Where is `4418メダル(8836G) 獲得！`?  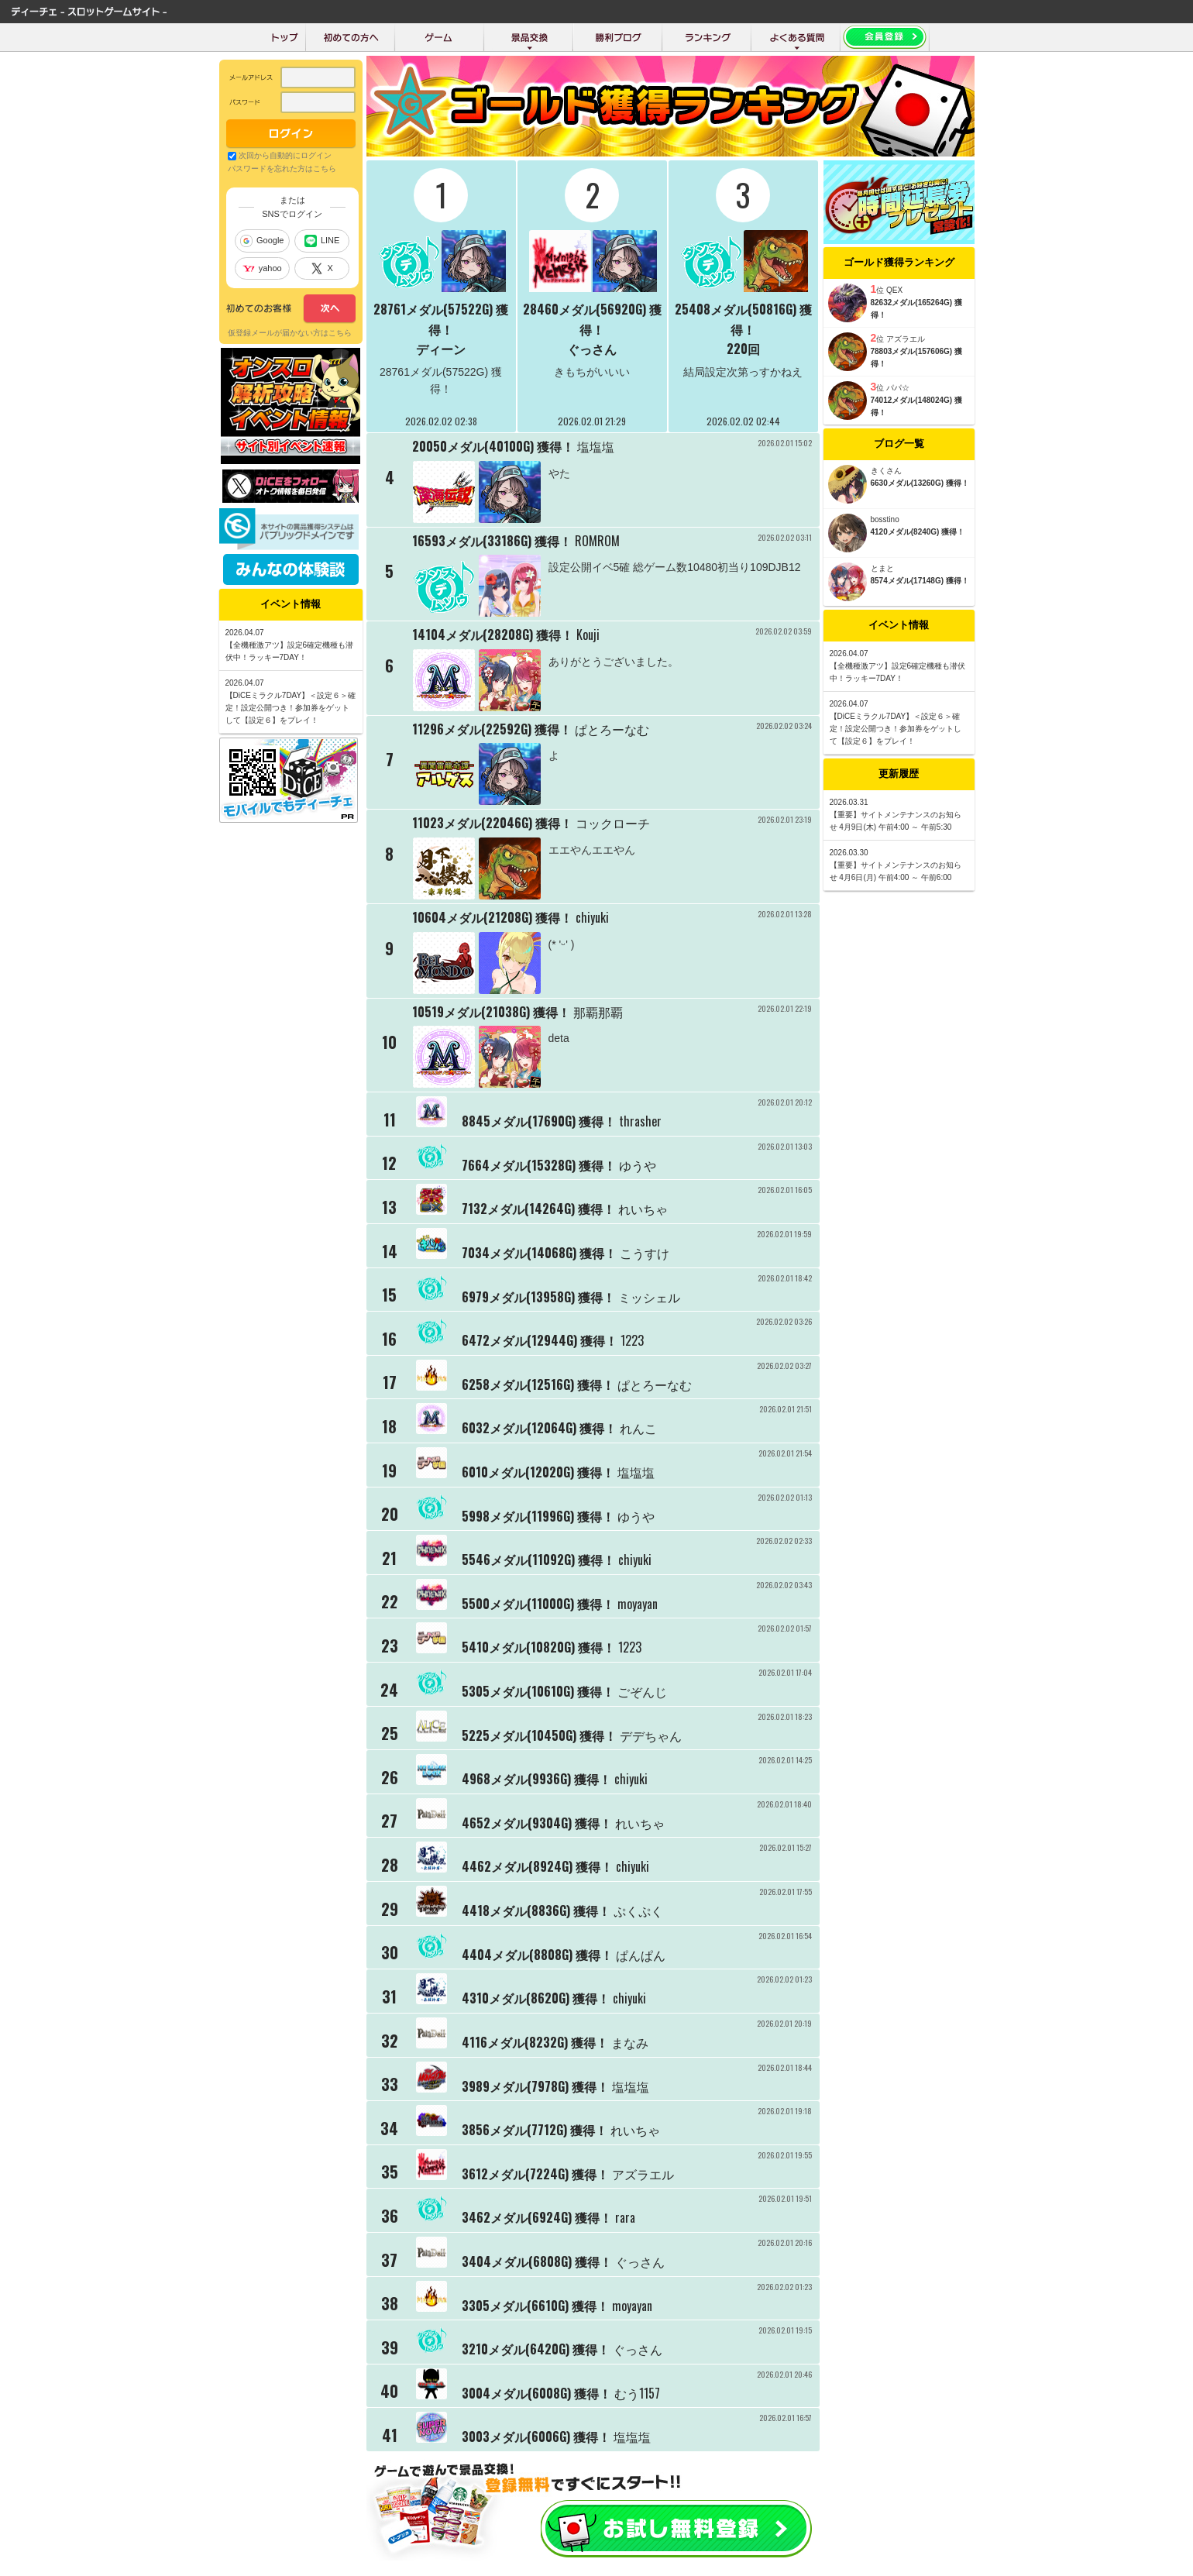
4418メダル(8836G) 獲得！ is located at coordinates (536, 1910).